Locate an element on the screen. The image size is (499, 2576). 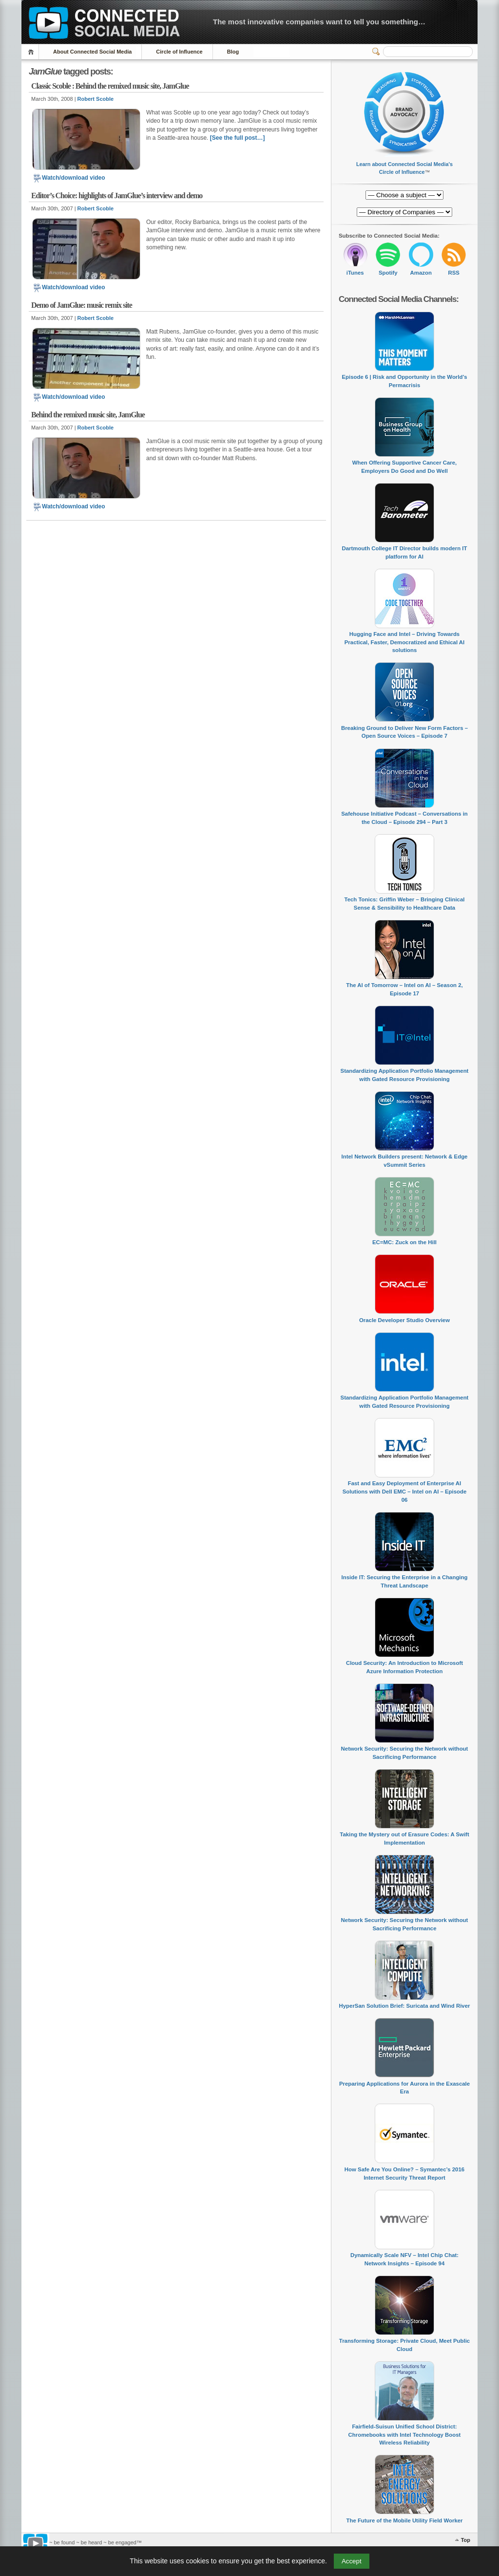
Accept is located at coordinates (352, 2561).